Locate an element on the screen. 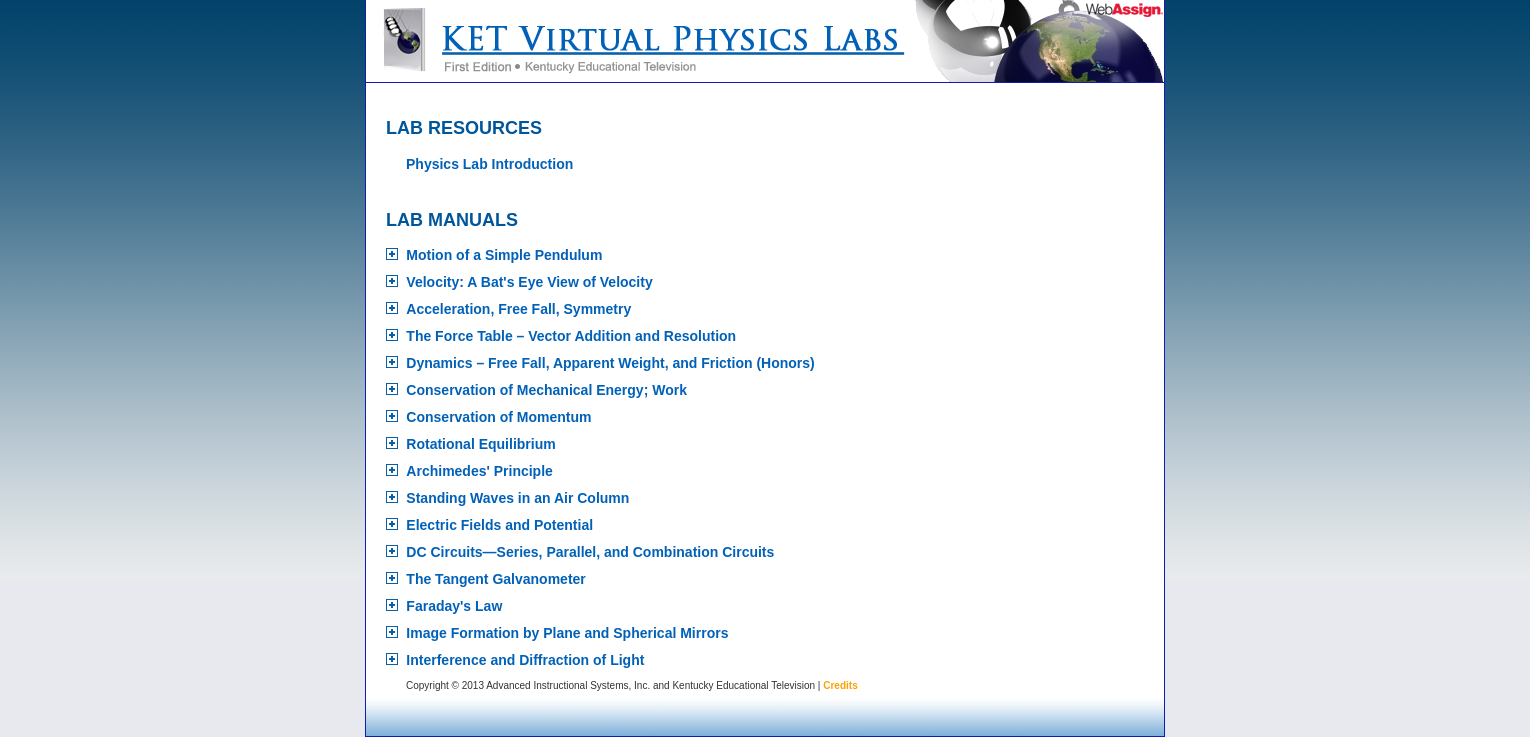 The image size is (1530, 737). The Force Table – Vector Addition and Resolution is located at coordinates (571, 336).